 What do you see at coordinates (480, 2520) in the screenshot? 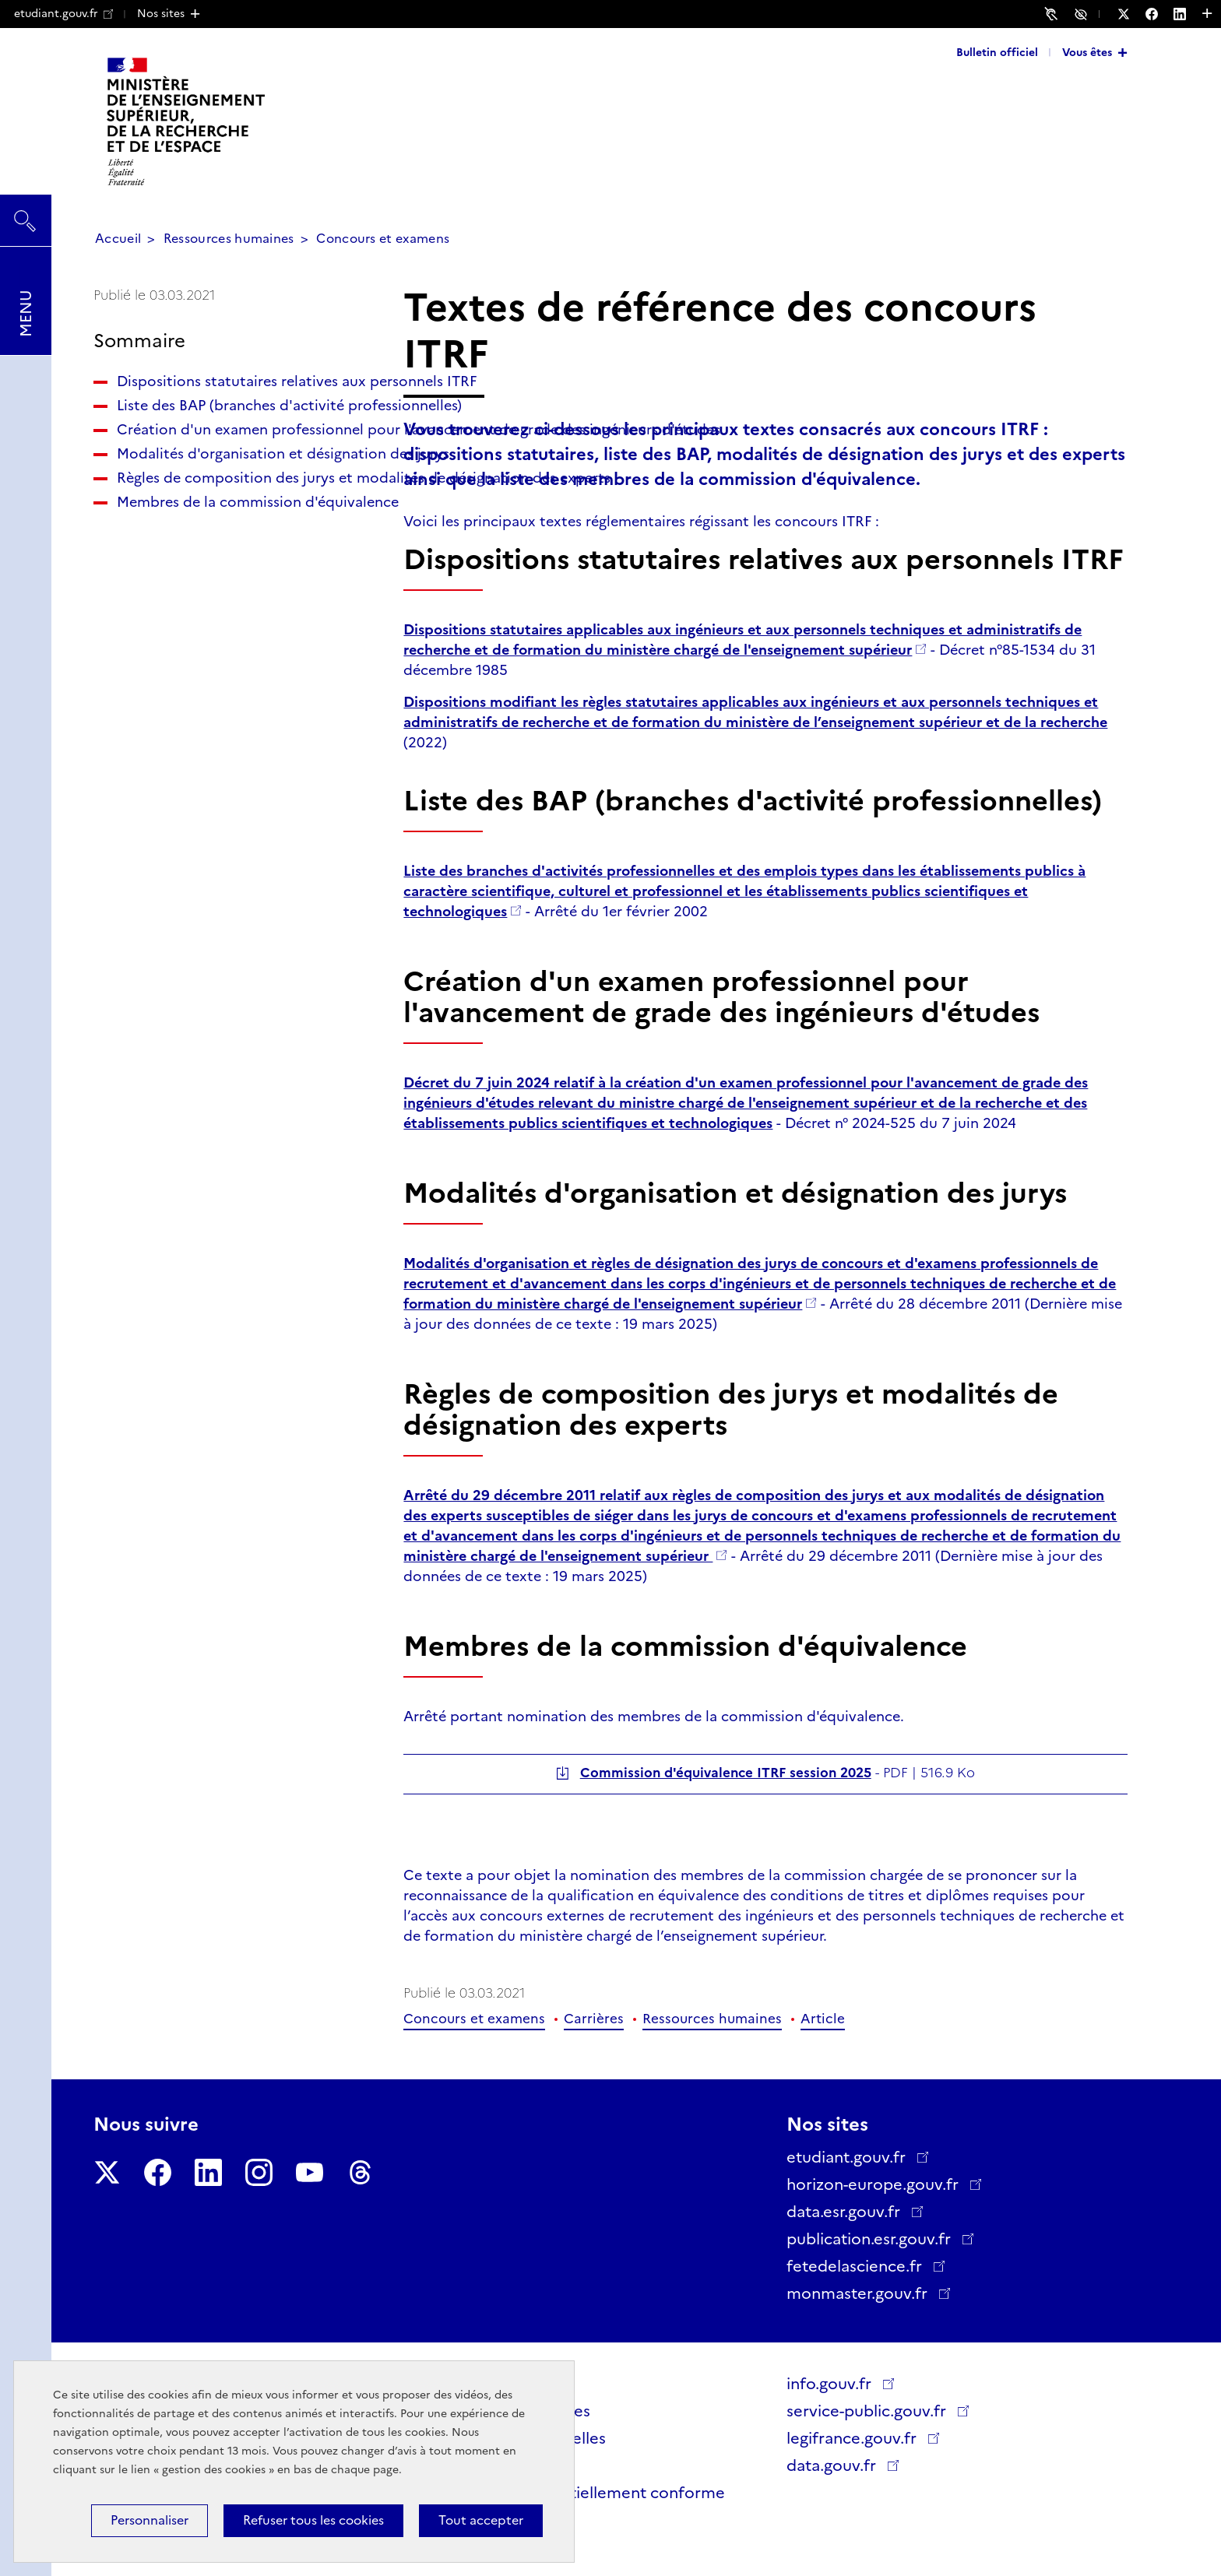
I see `Tout accepter` at bounding box center [480, 2520].